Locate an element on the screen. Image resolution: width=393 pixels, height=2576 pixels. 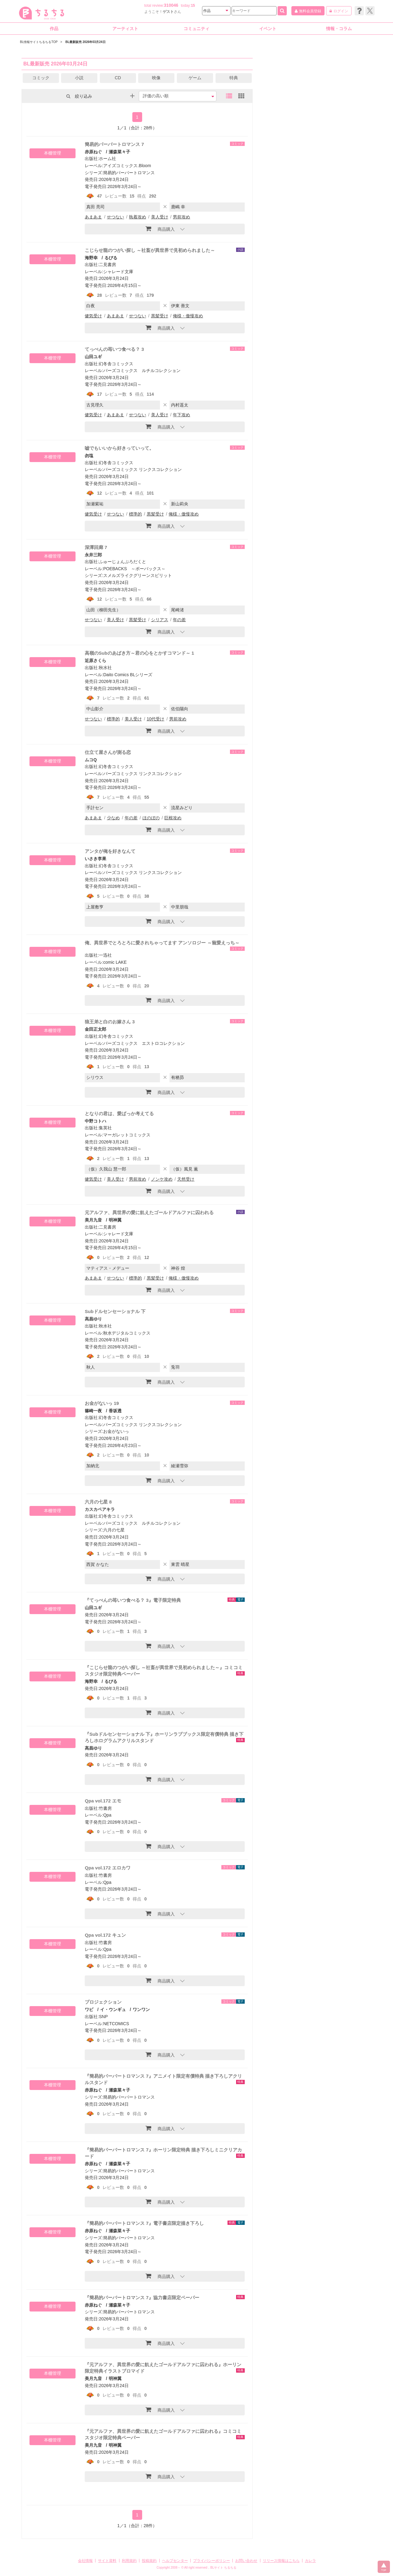
SNP is located at coordinates (103, 2016).